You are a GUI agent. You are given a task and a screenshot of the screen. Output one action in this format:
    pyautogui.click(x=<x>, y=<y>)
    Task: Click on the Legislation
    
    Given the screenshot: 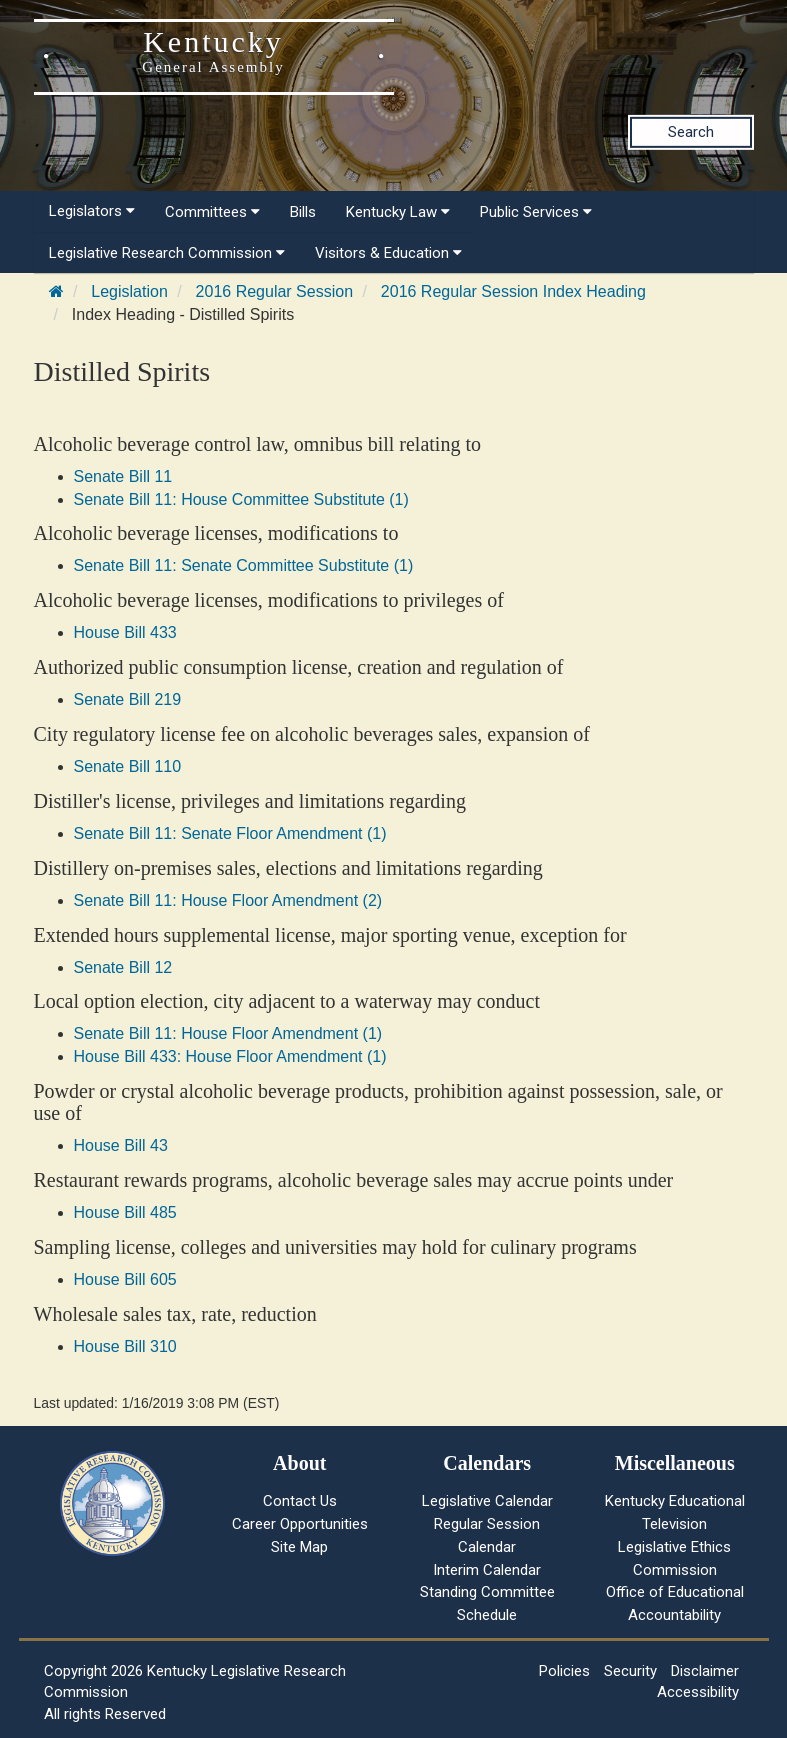 What is the action you would take?
    pyautogui.click(x=129, y=291)
    